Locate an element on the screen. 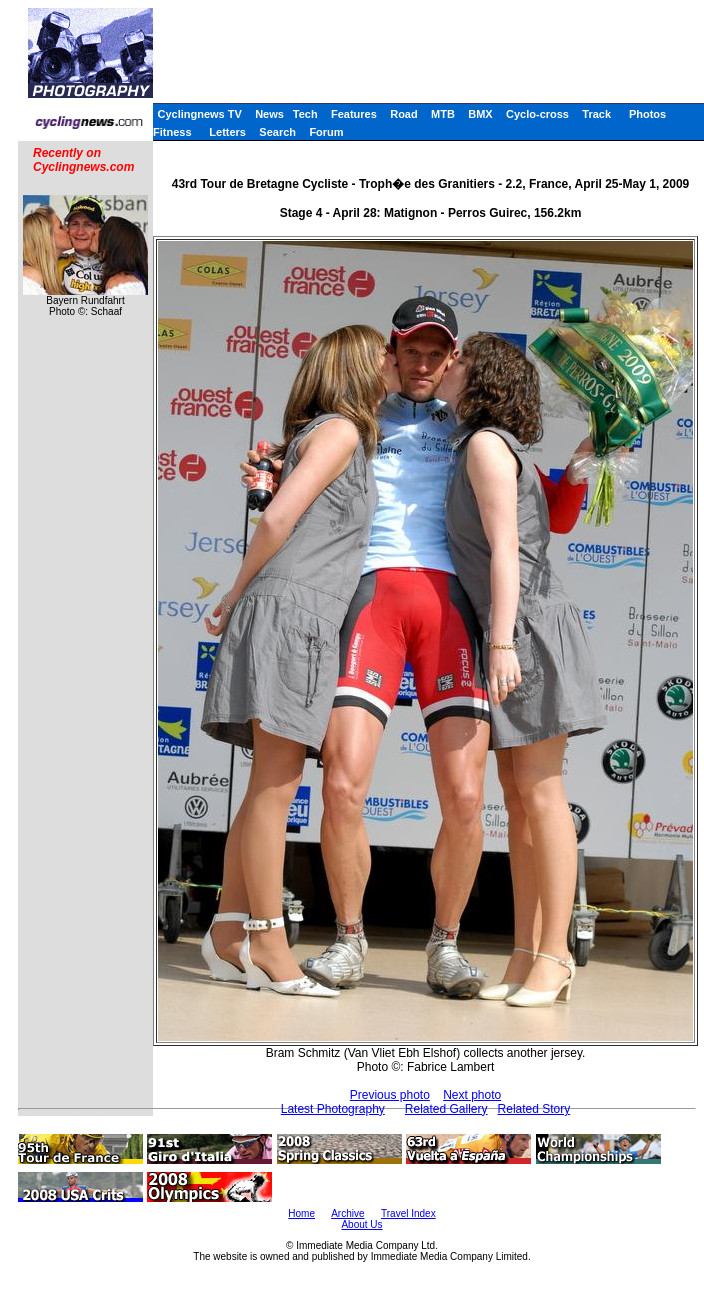 The width and height of the screenshot is (704, 1306). Related Gallery is located at coordinates (446, 1109).